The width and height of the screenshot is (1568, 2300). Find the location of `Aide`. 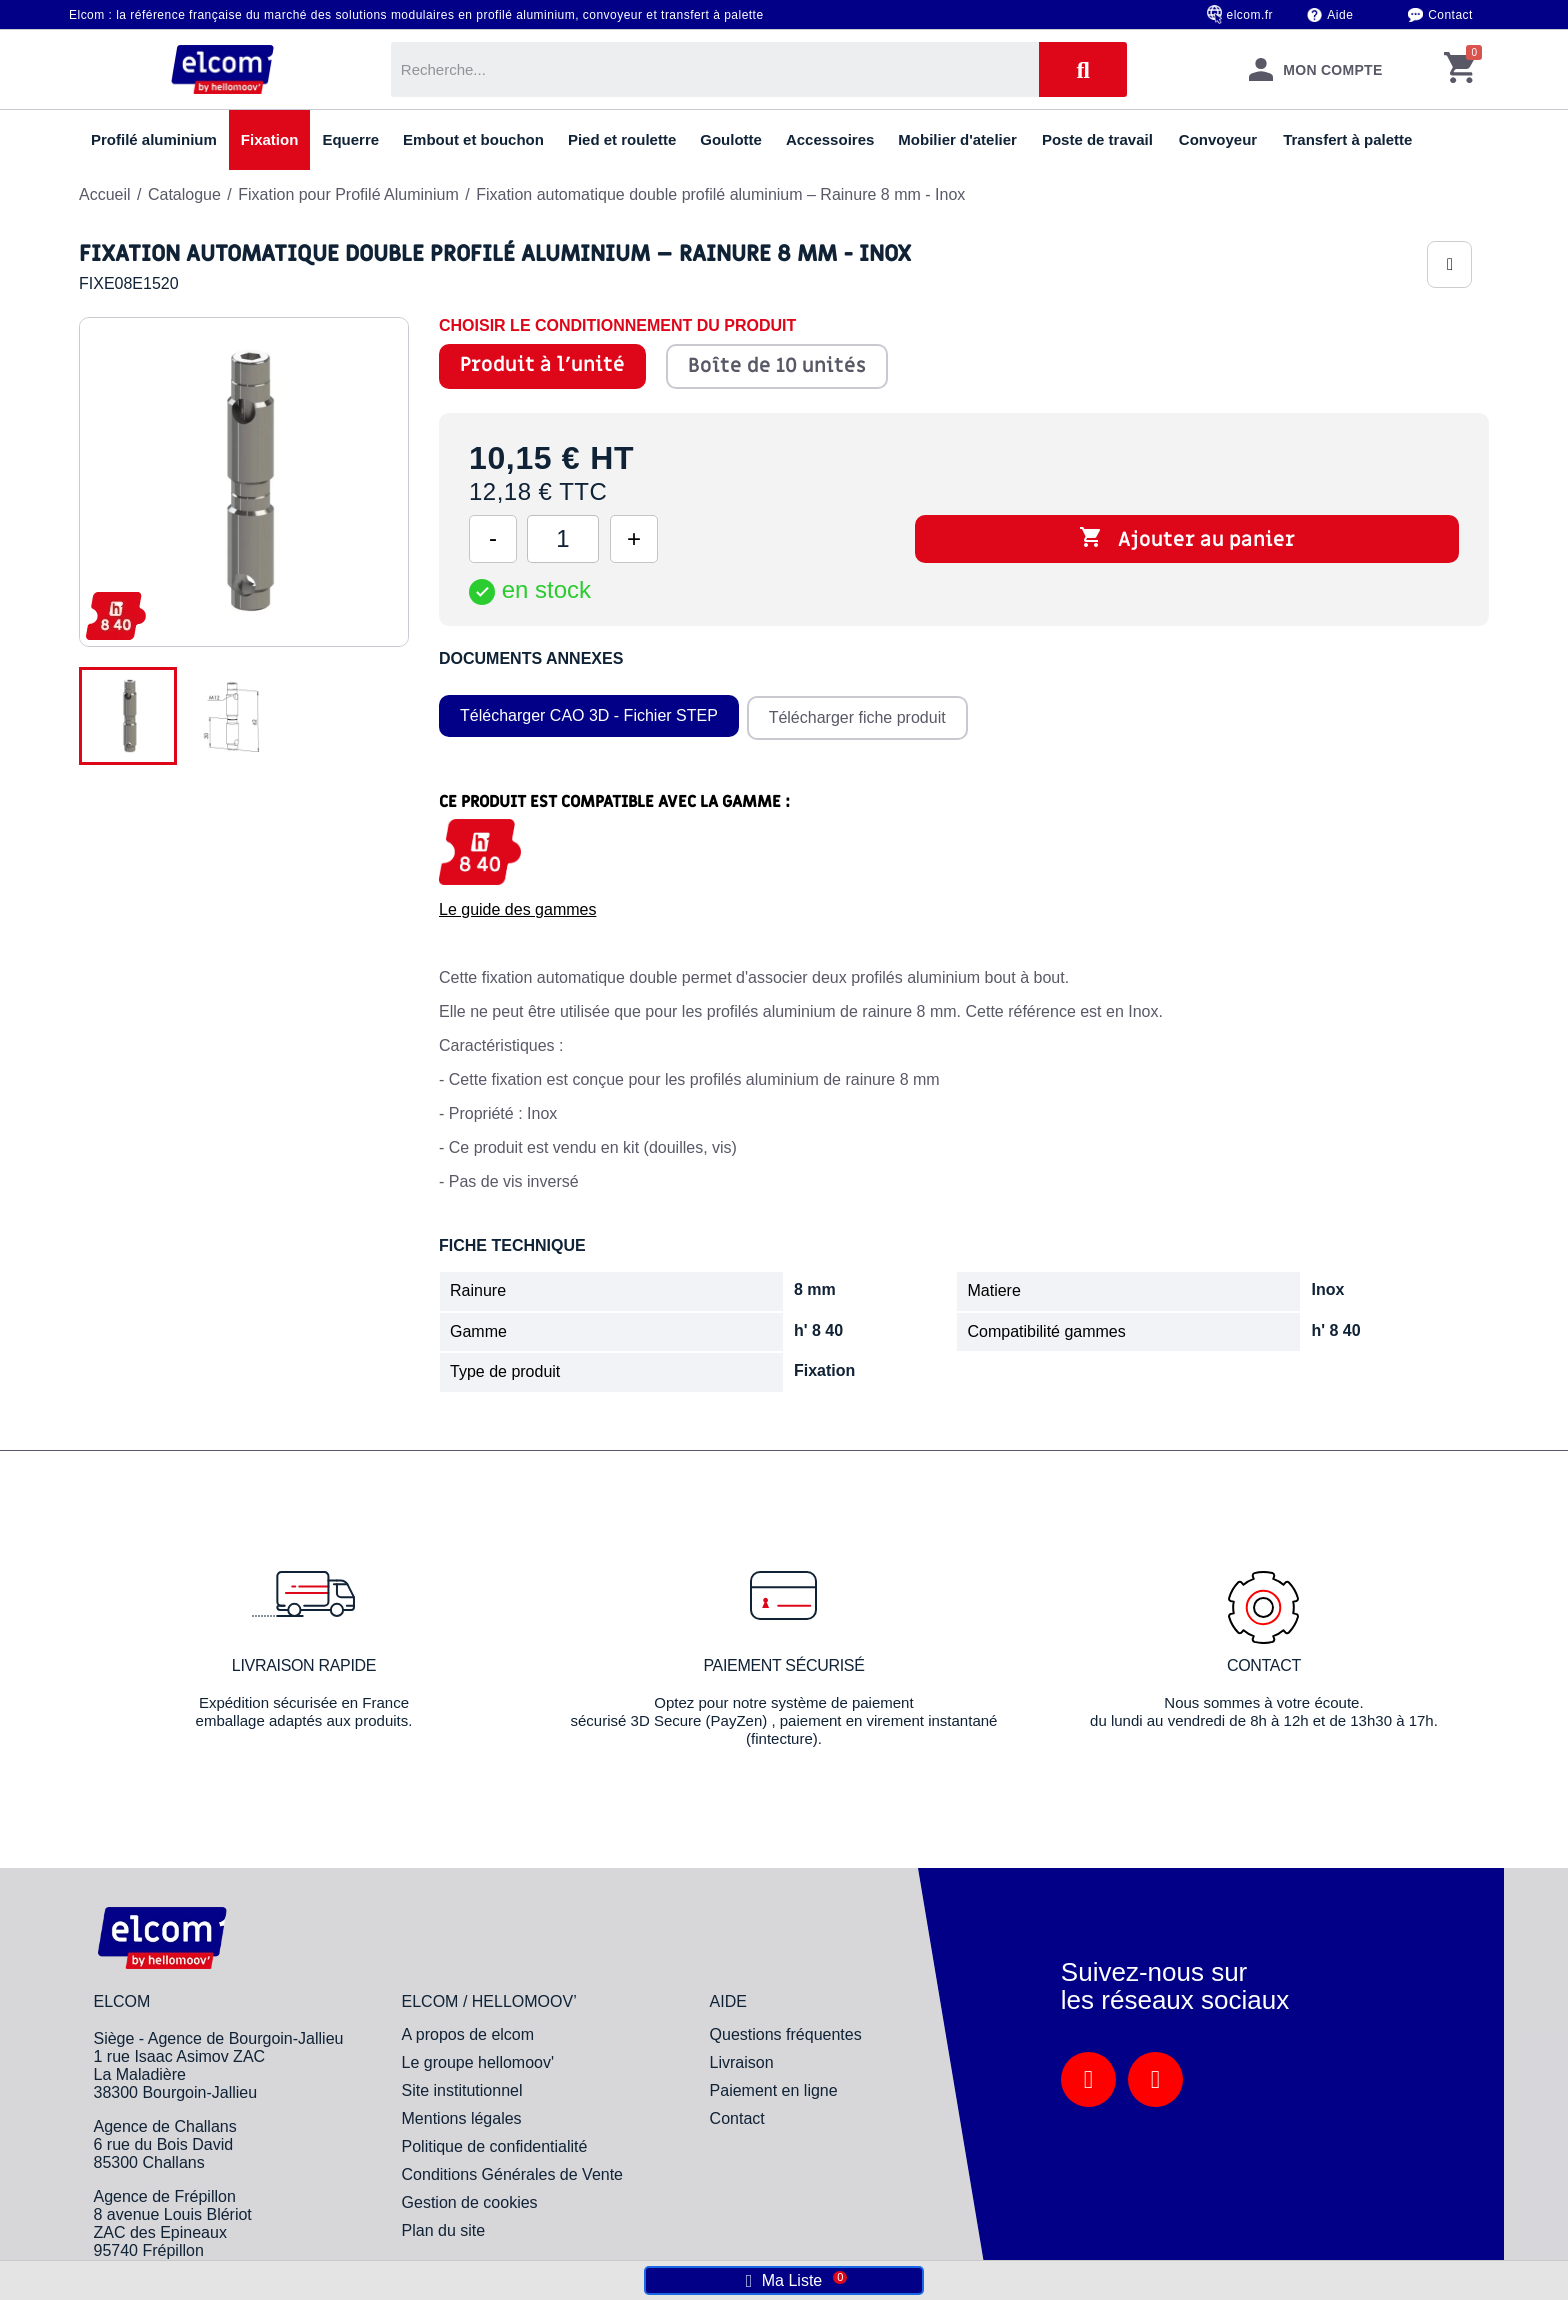

Aide is located at coordinates (1340, 15).